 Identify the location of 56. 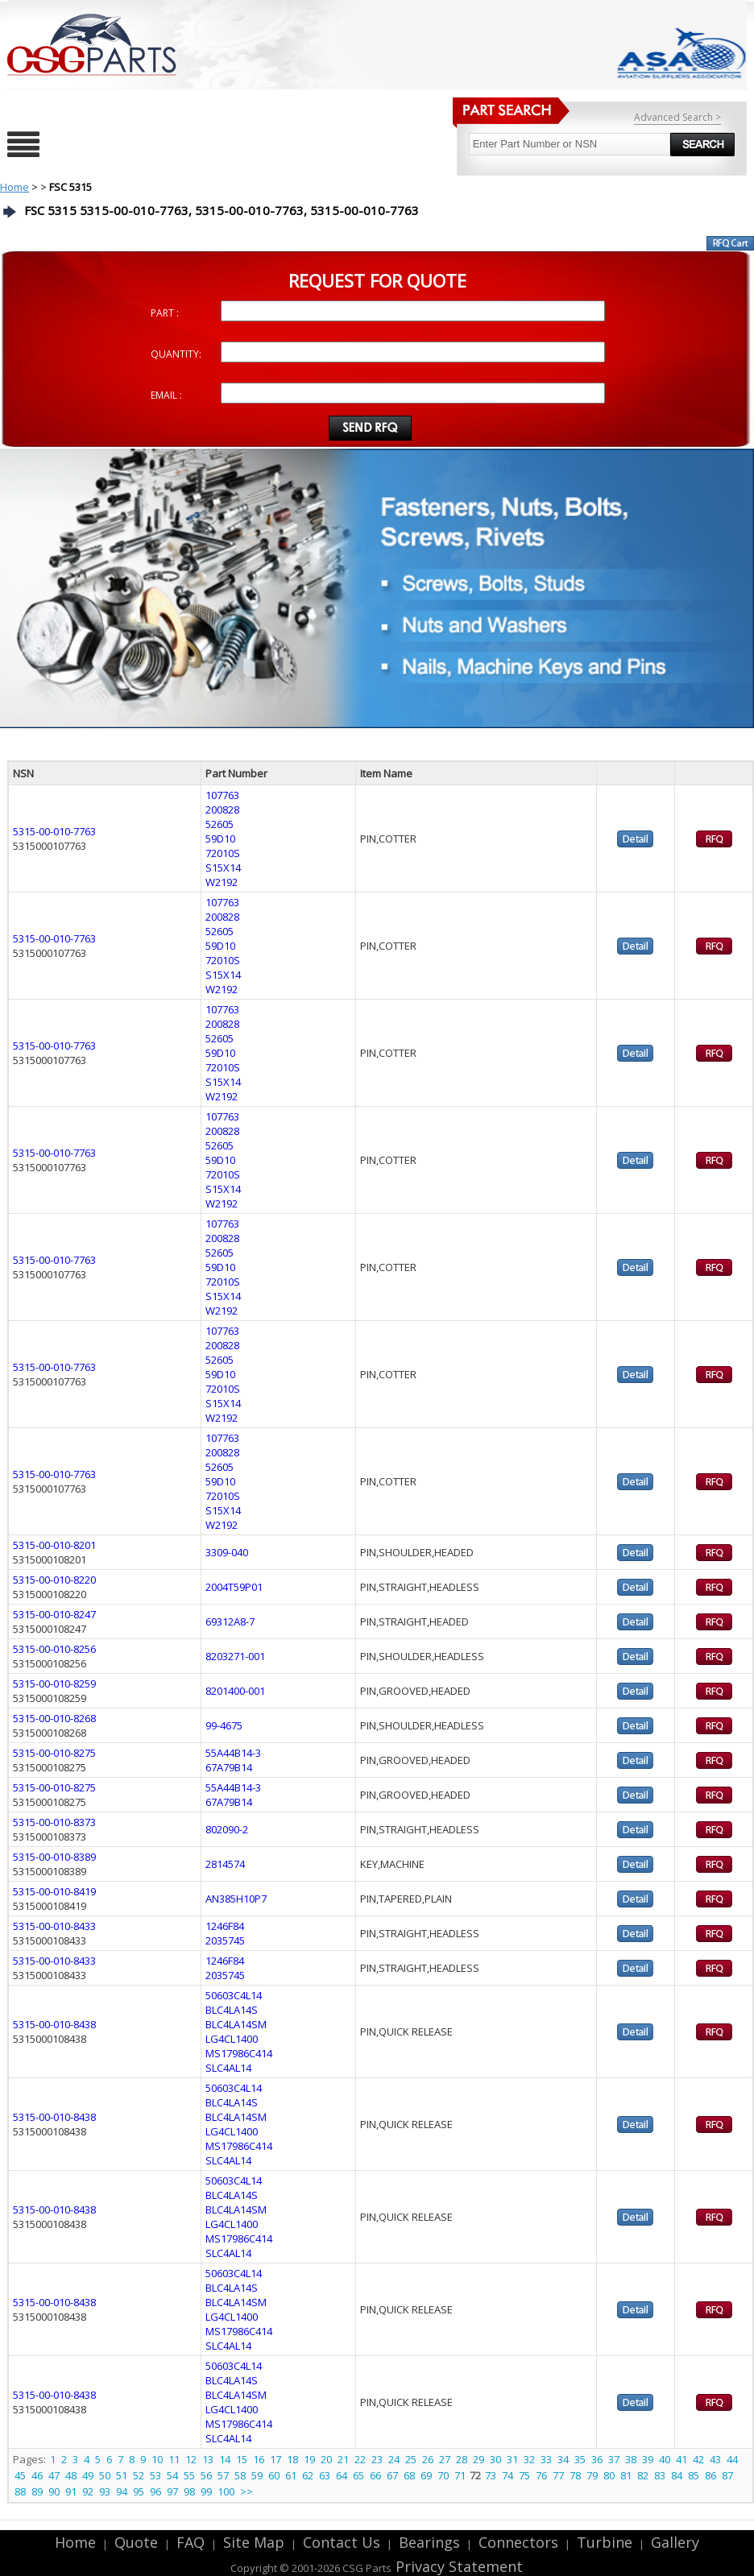
(206, 2475).